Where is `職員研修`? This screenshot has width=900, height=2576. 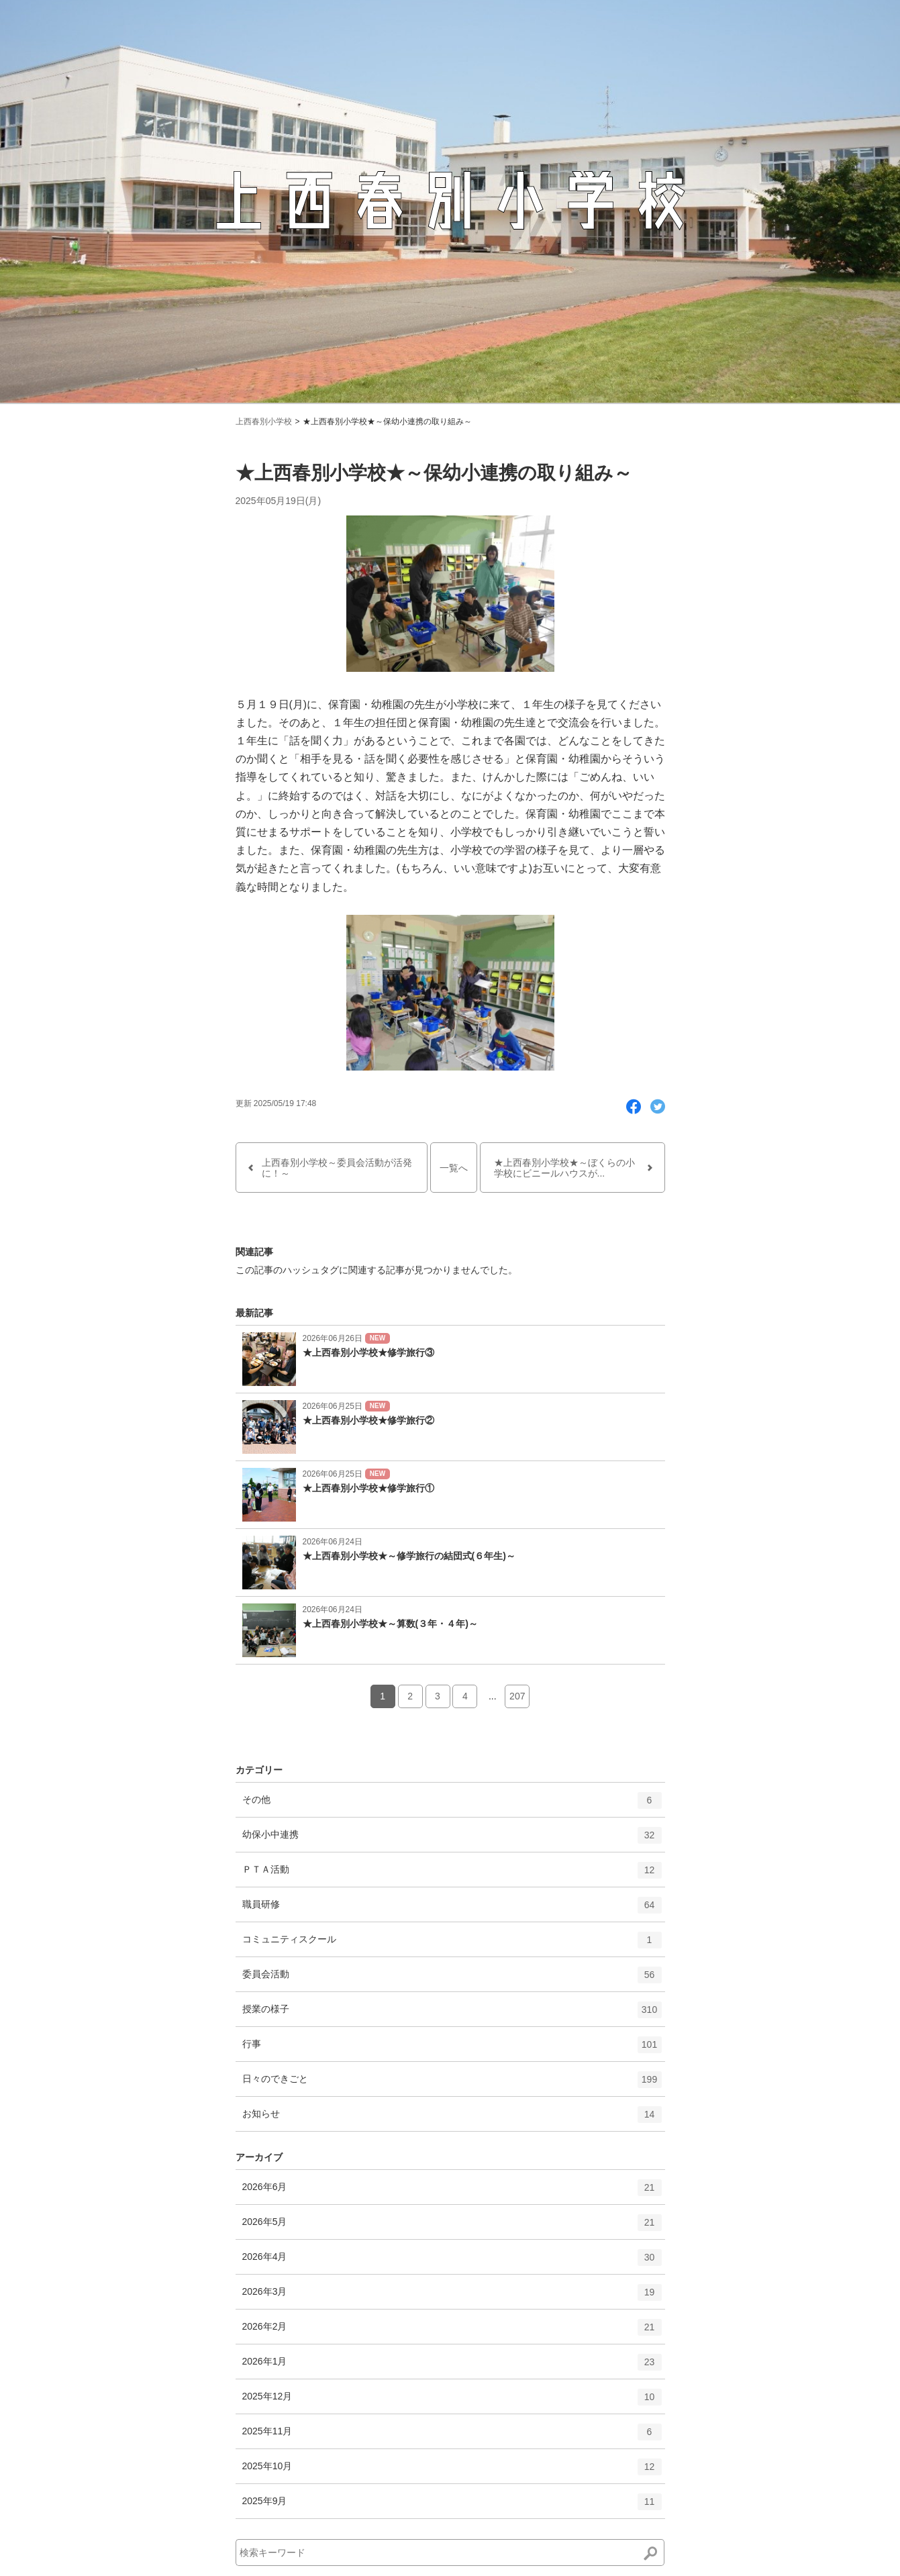 職員研修 is located at coordinates (452, 1909).